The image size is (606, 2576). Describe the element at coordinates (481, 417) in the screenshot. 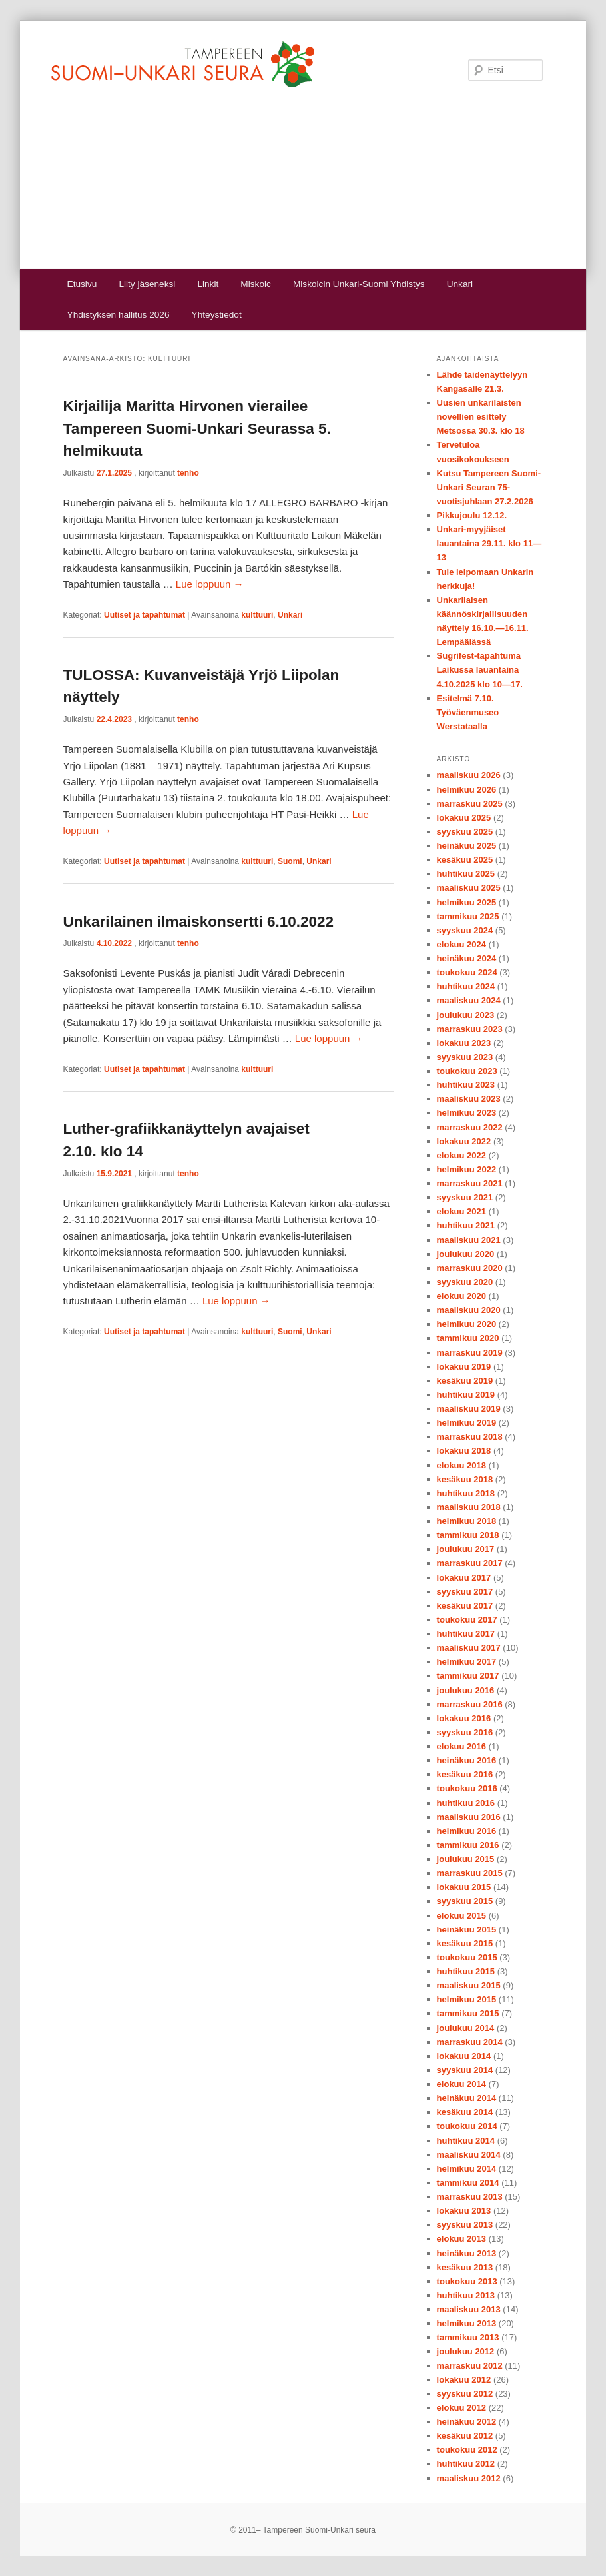

I see `Uusien unkarilaisten novellien esittely Metsossa 30.3. klo 18` at that location.